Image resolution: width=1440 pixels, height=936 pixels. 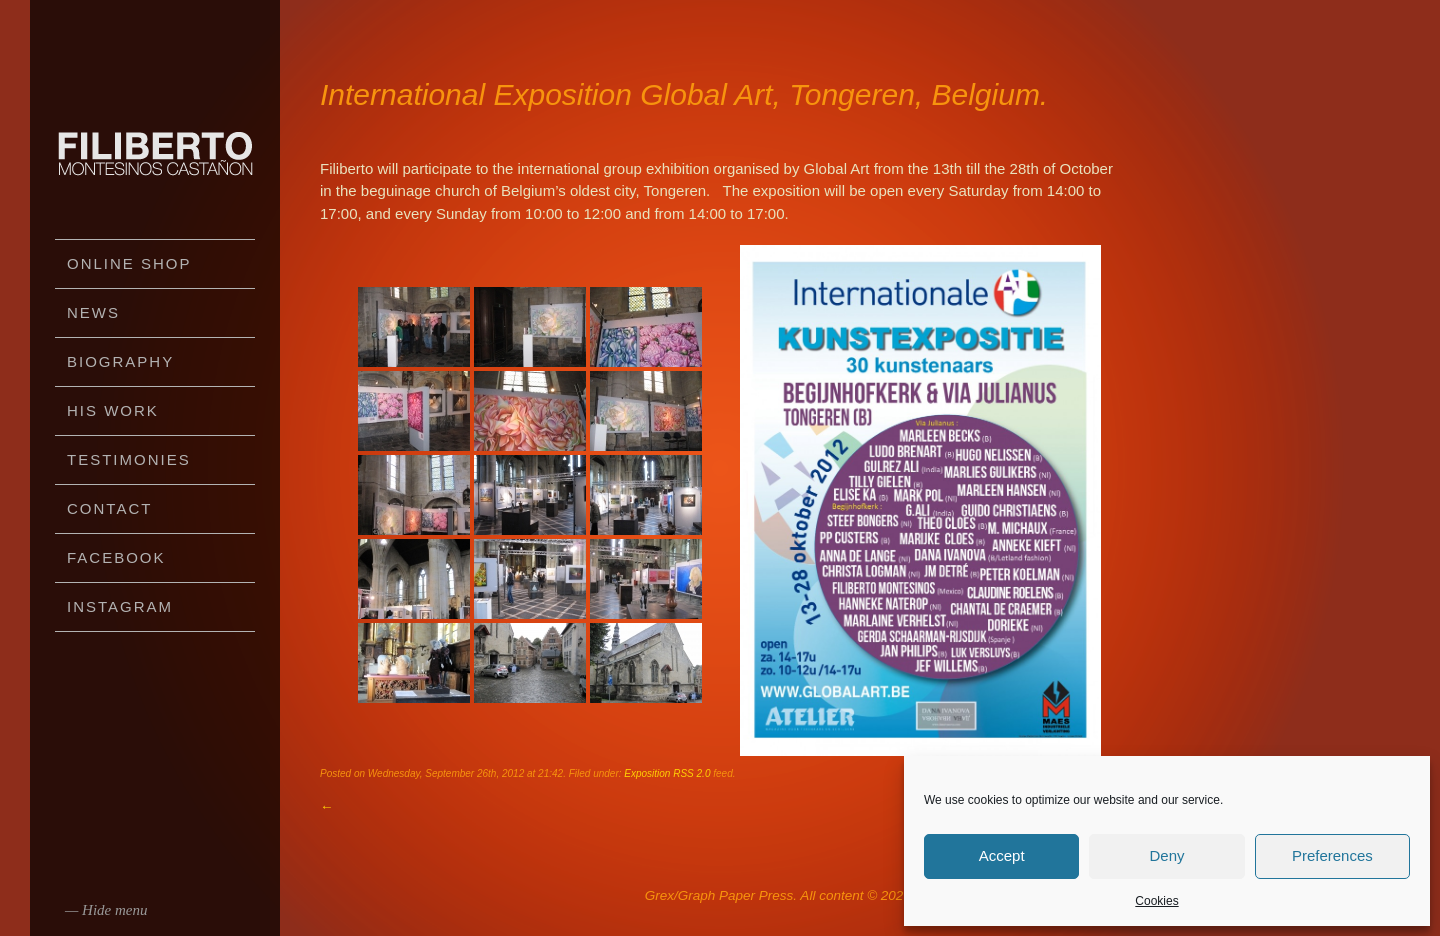 What do you see at coordinates (120, 606) in the screenshot?
I see `Instagram` at bounding box center [120, 606].